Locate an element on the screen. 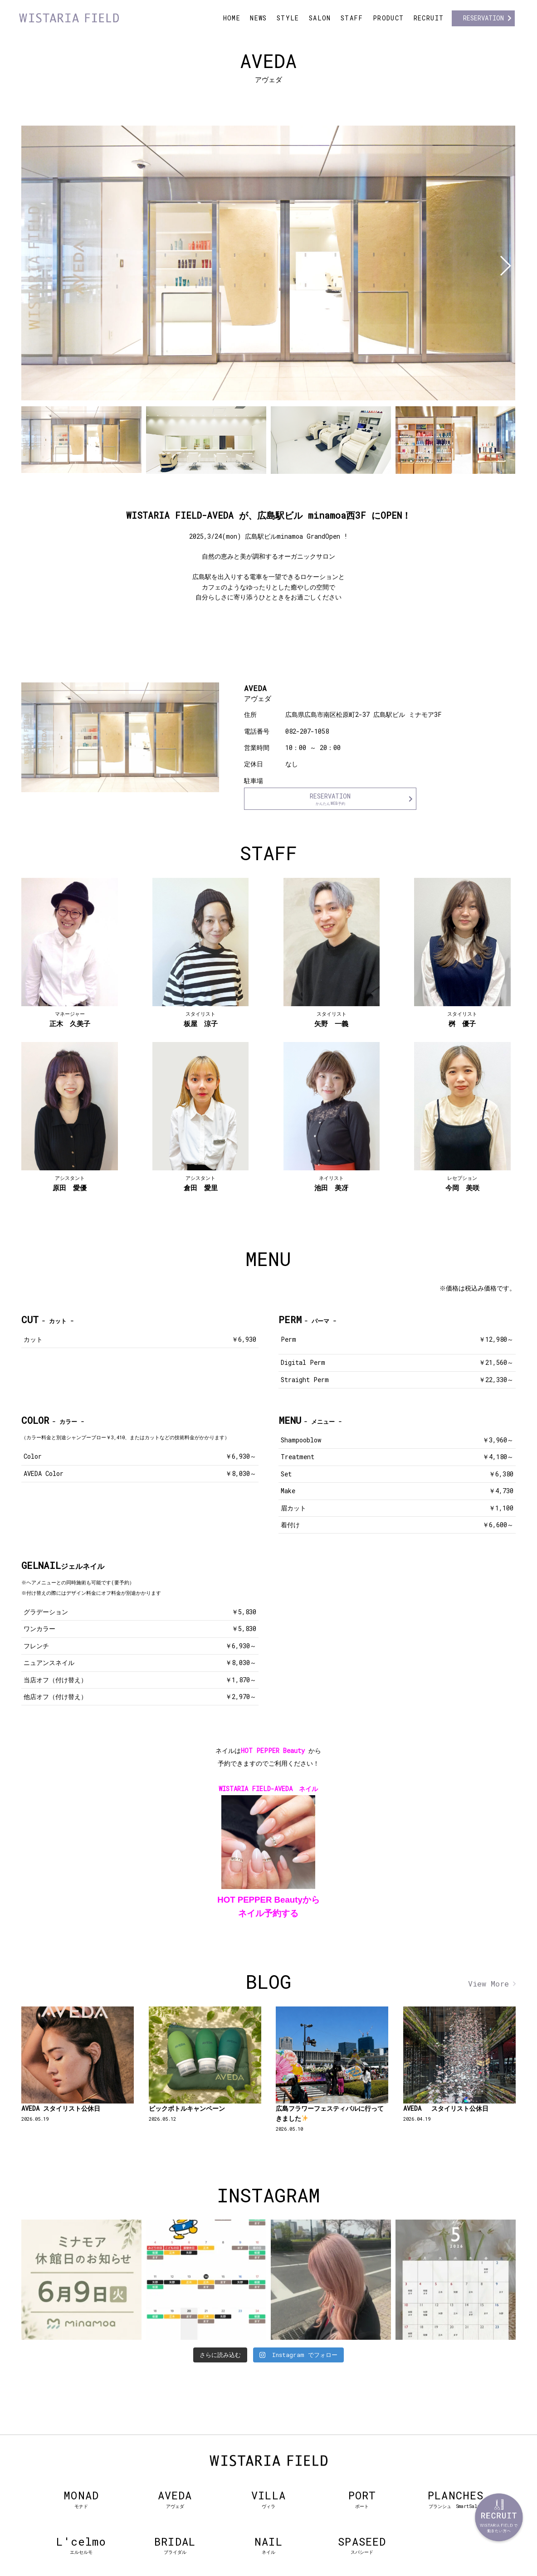 This screenshot has height=2576, width=537. 倉田 愛里 is located at coordinates (201, 1183).